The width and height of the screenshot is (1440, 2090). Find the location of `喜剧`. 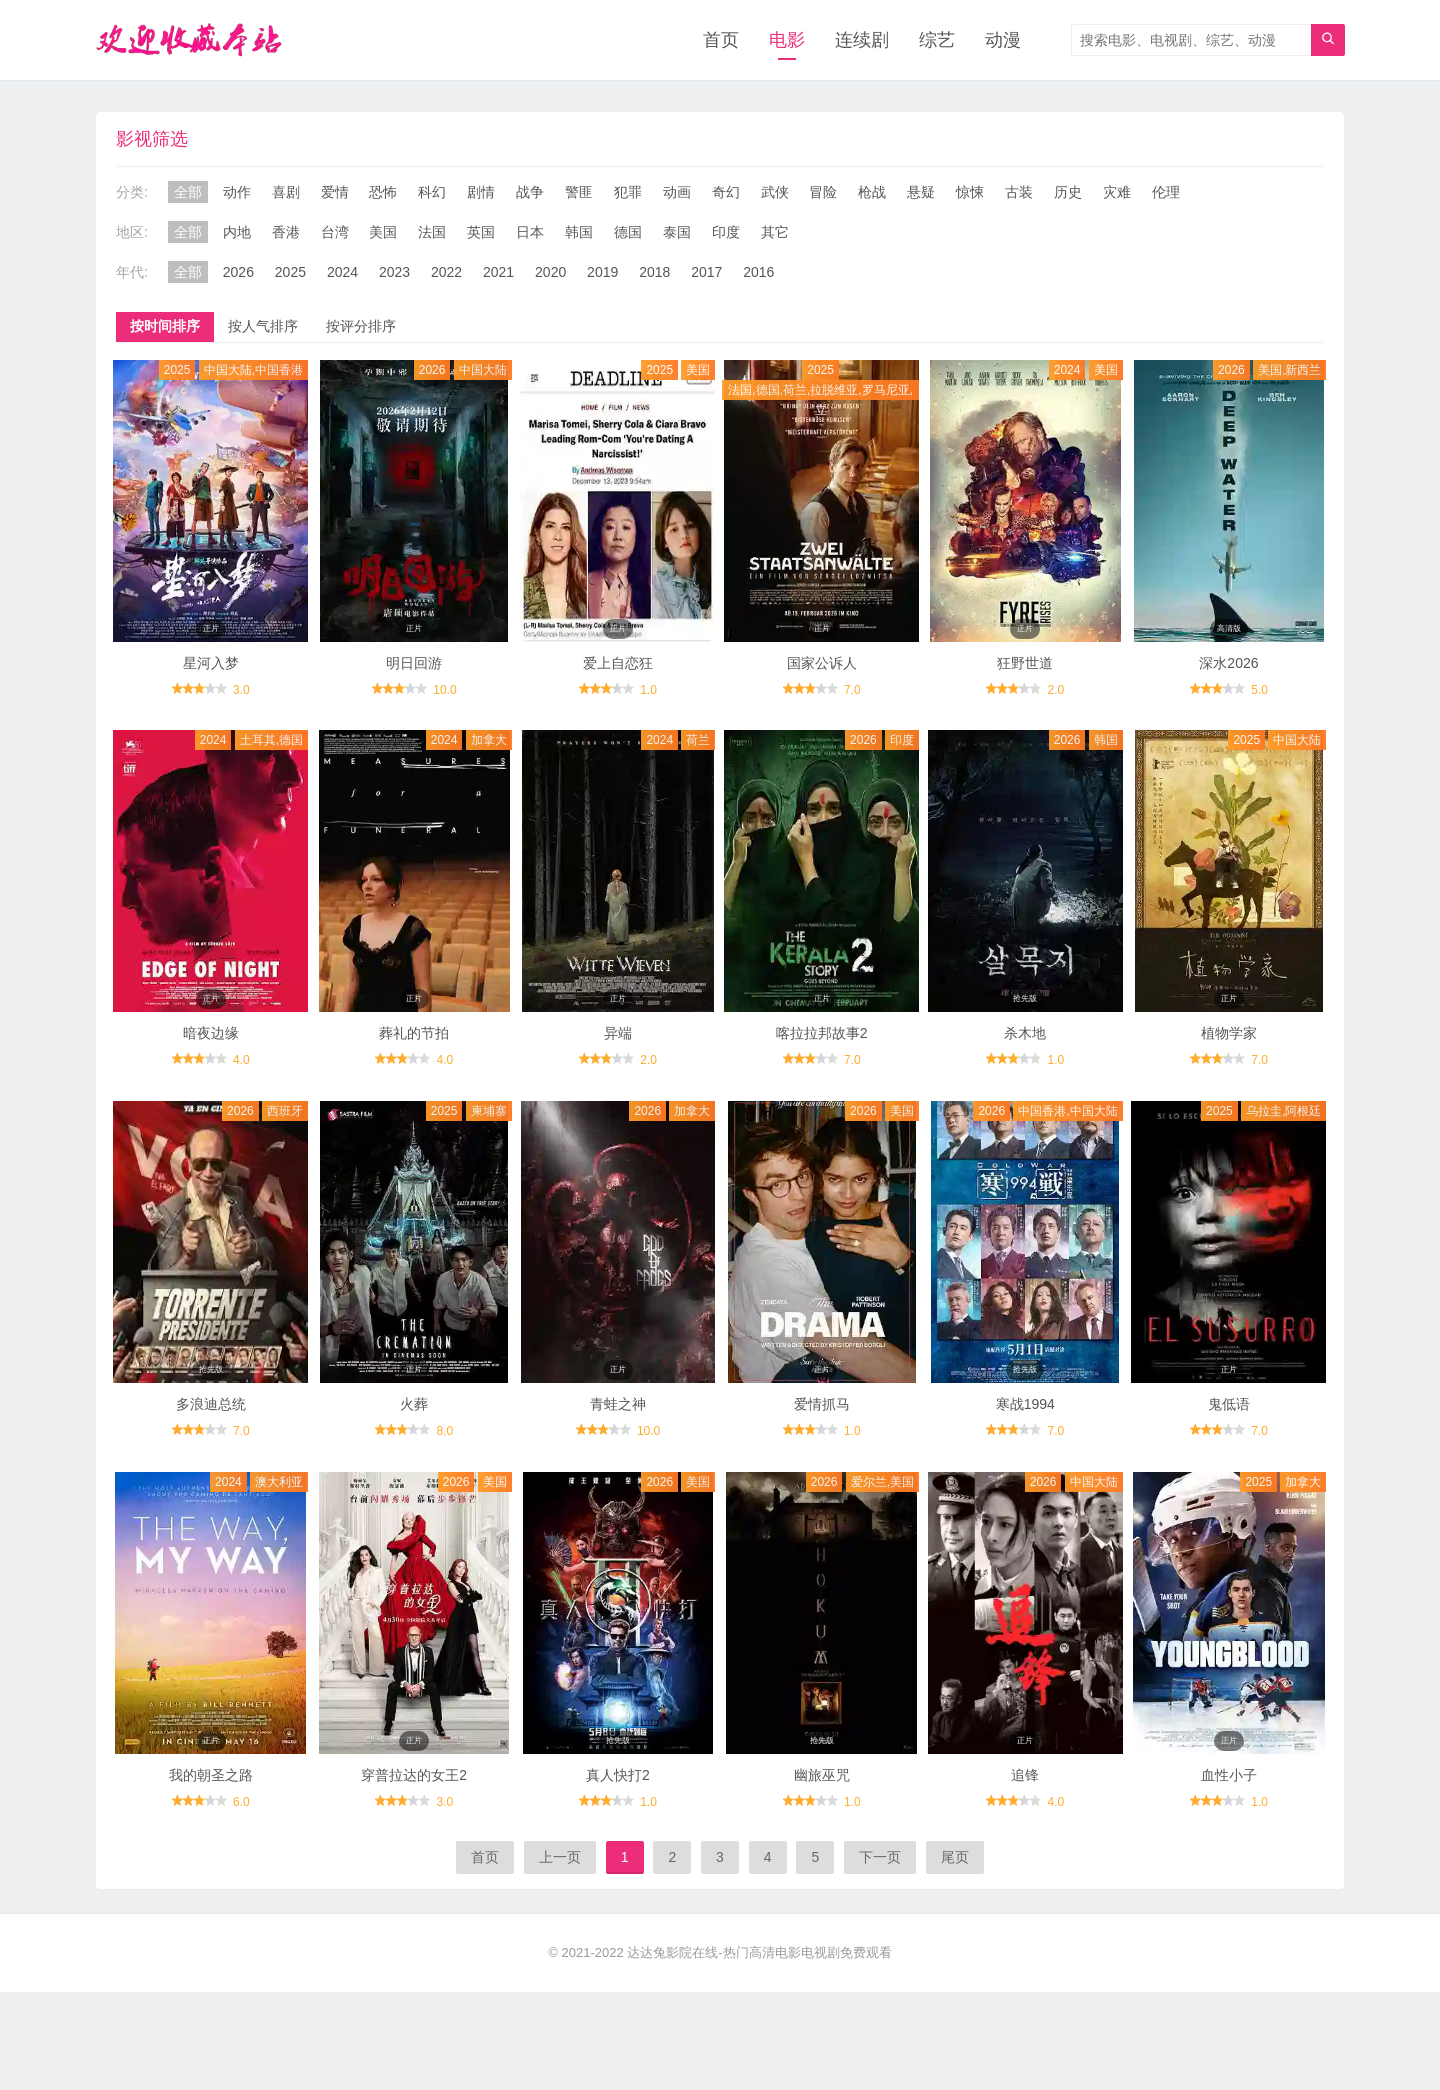

喜剧 is located at coordinates (286, 192).